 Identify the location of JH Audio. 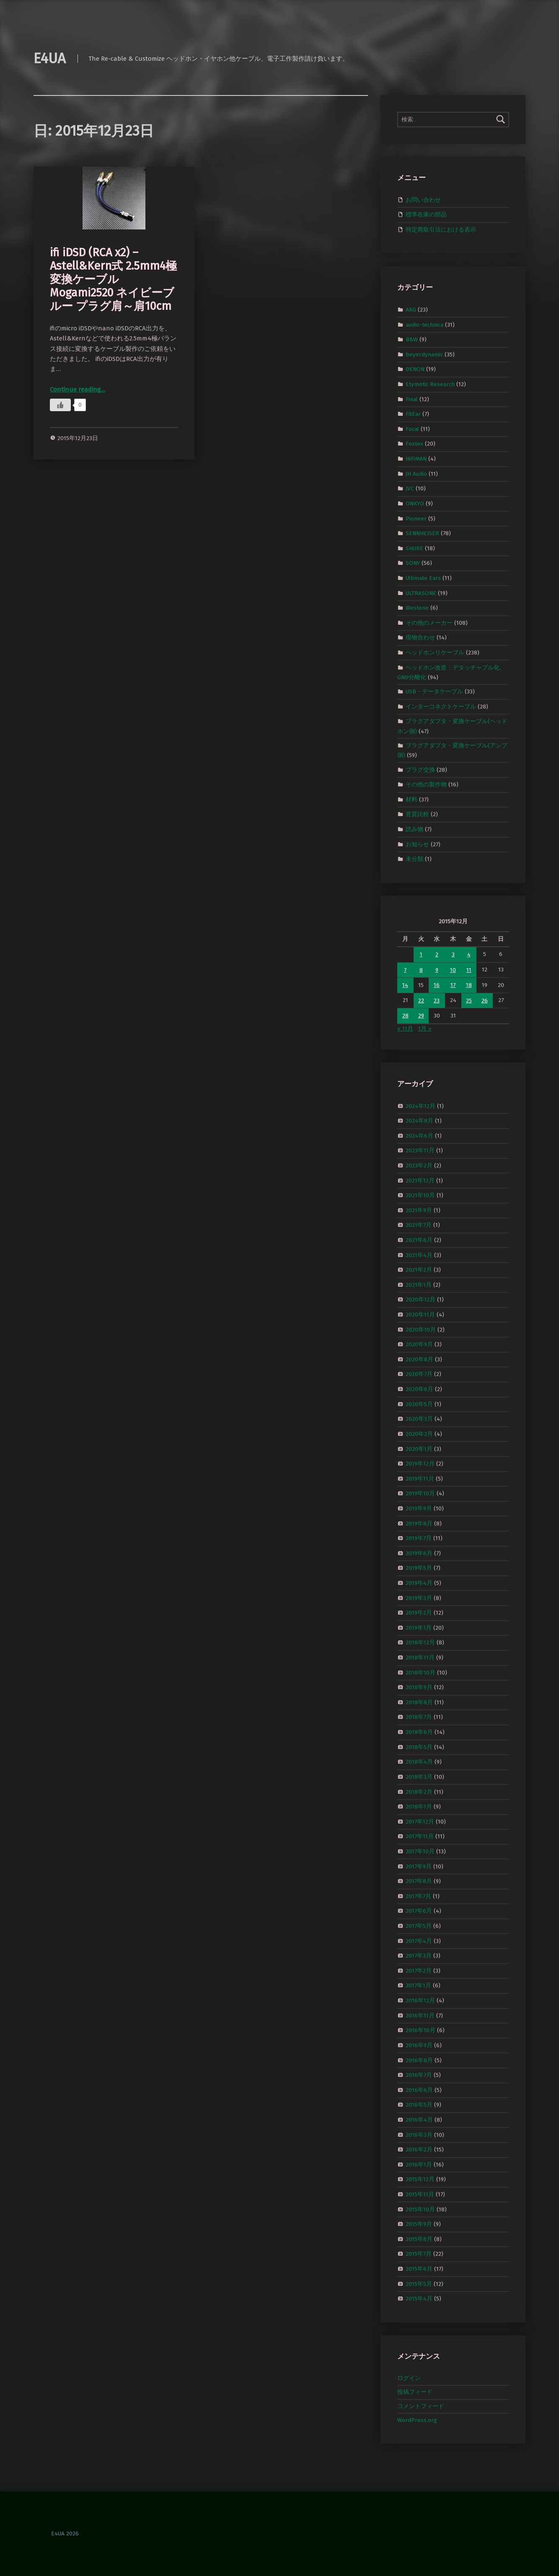
(416, 473).